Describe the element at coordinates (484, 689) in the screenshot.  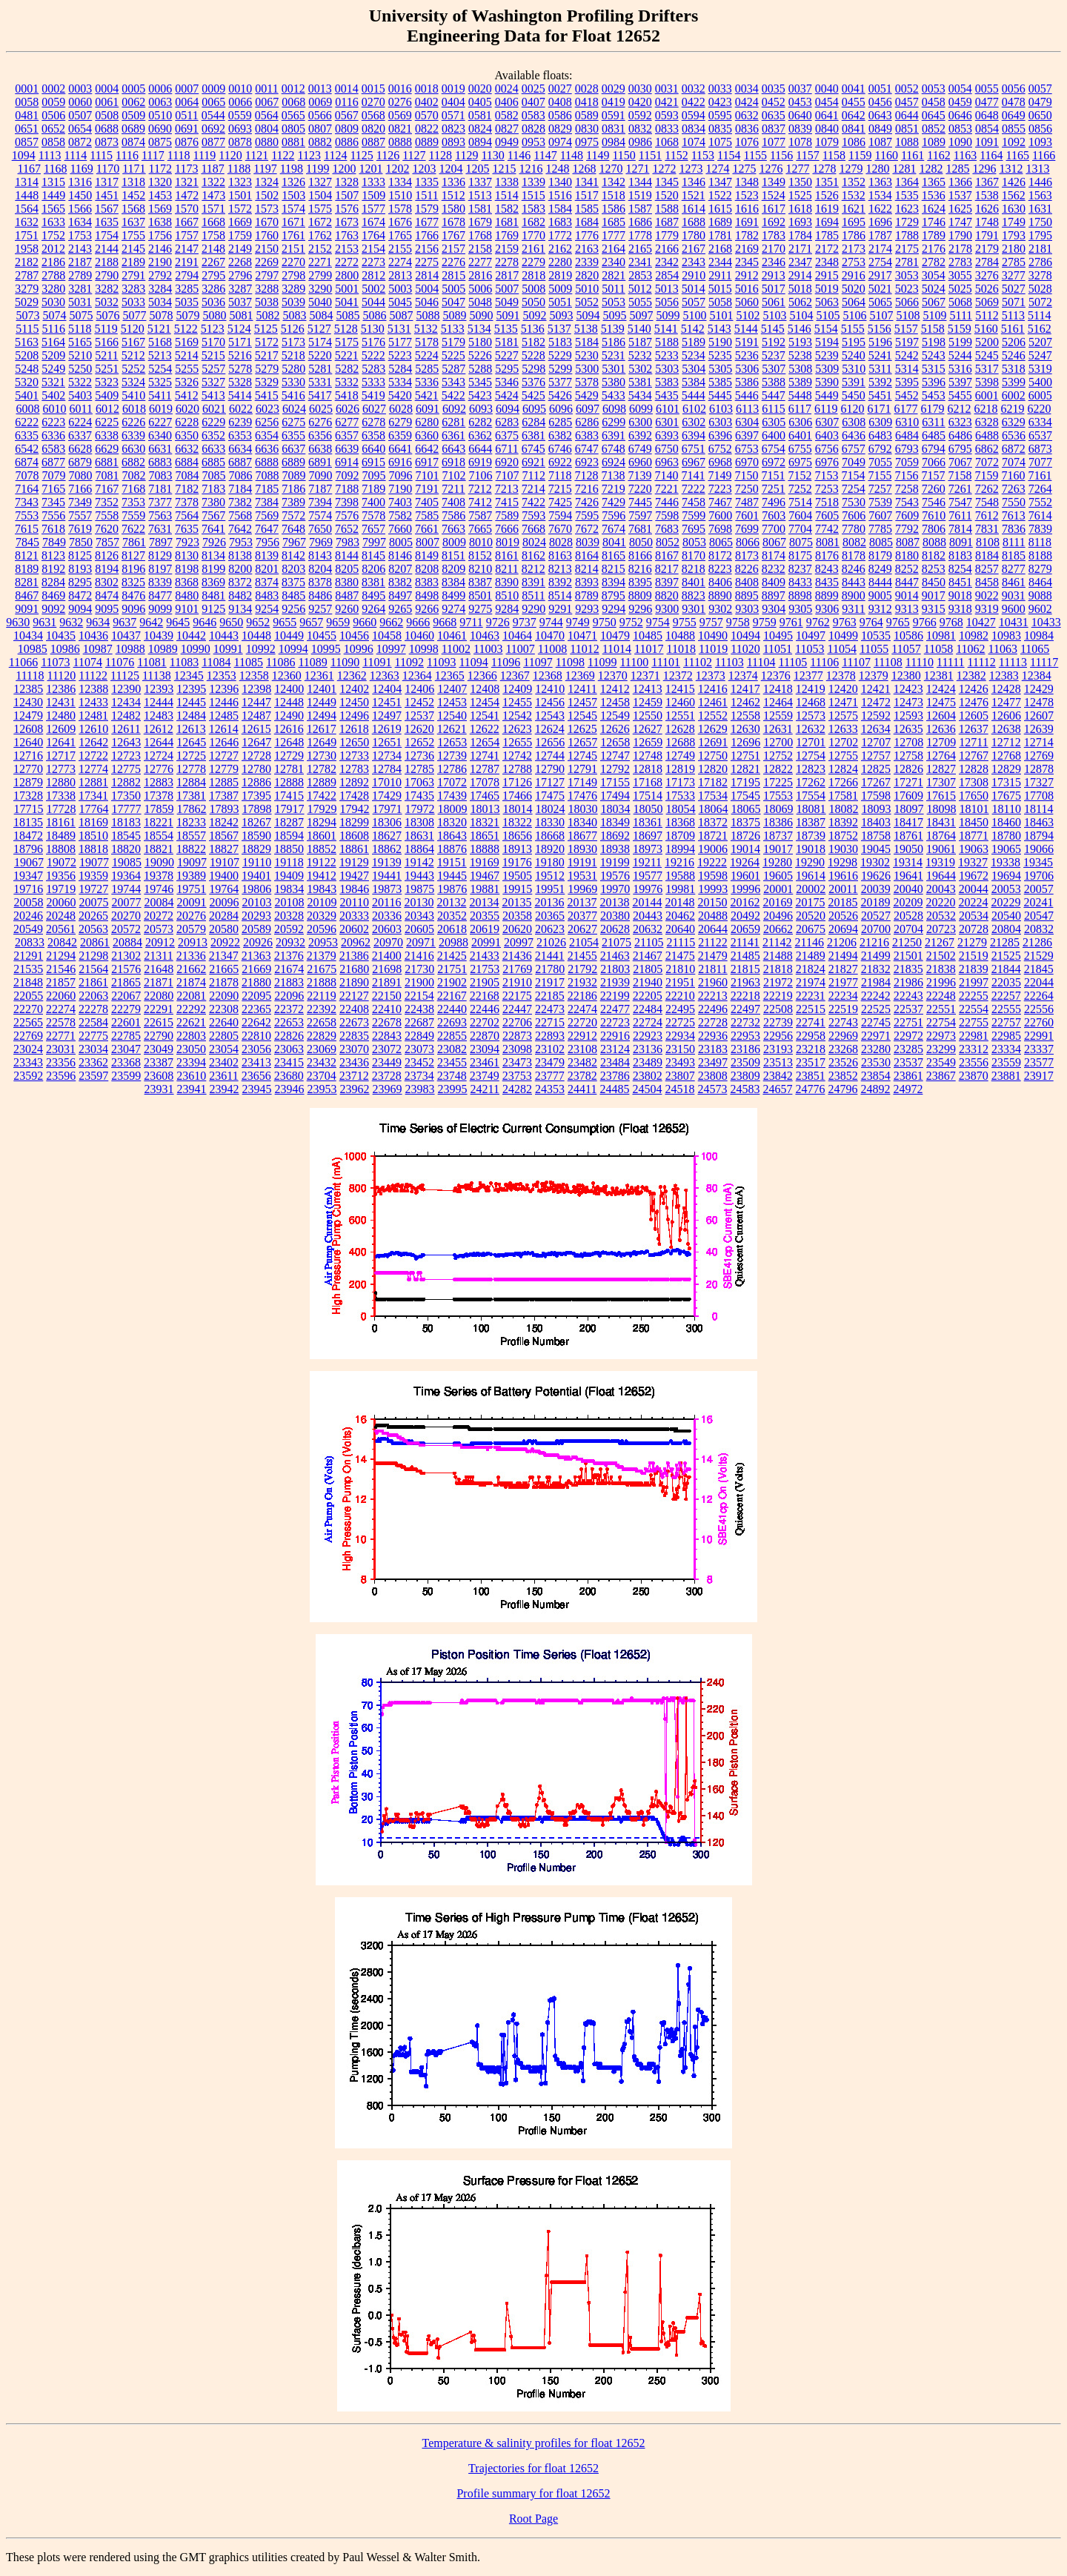
I see `12408` at that location.